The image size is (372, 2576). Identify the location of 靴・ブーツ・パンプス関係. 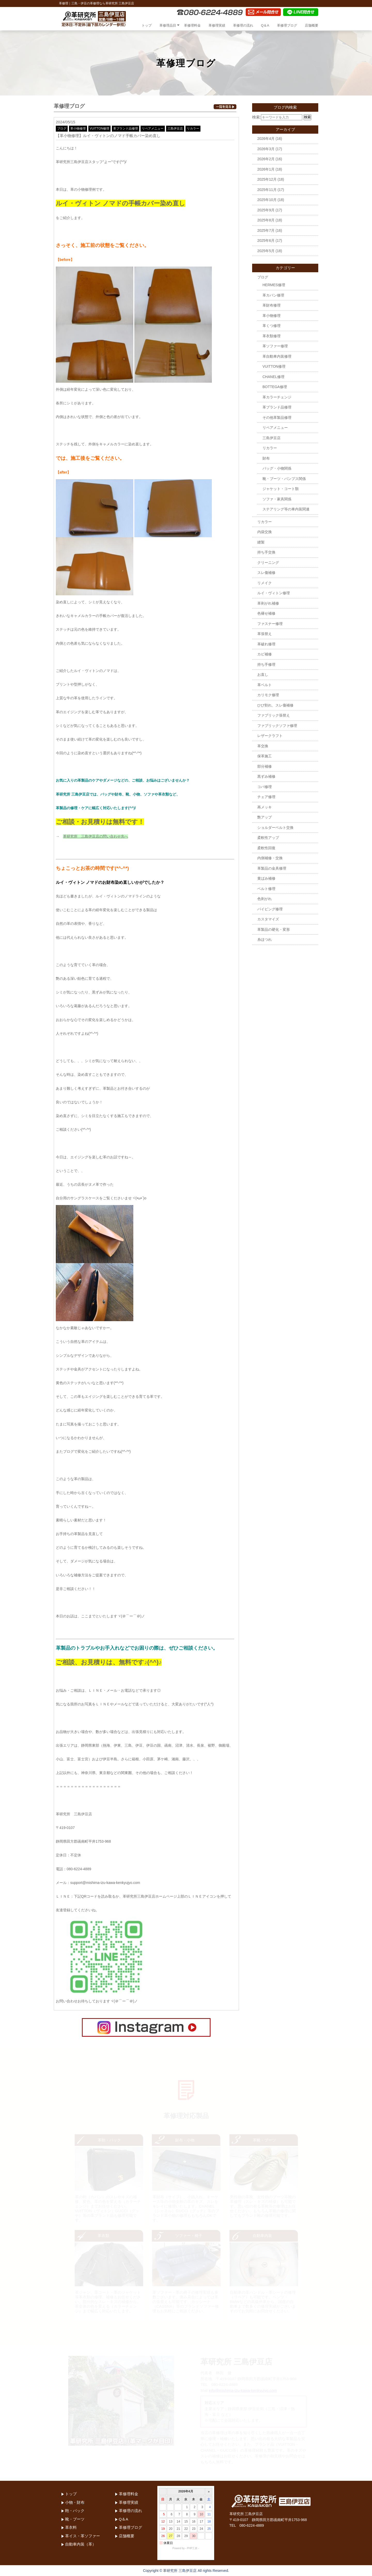
(284, 479).